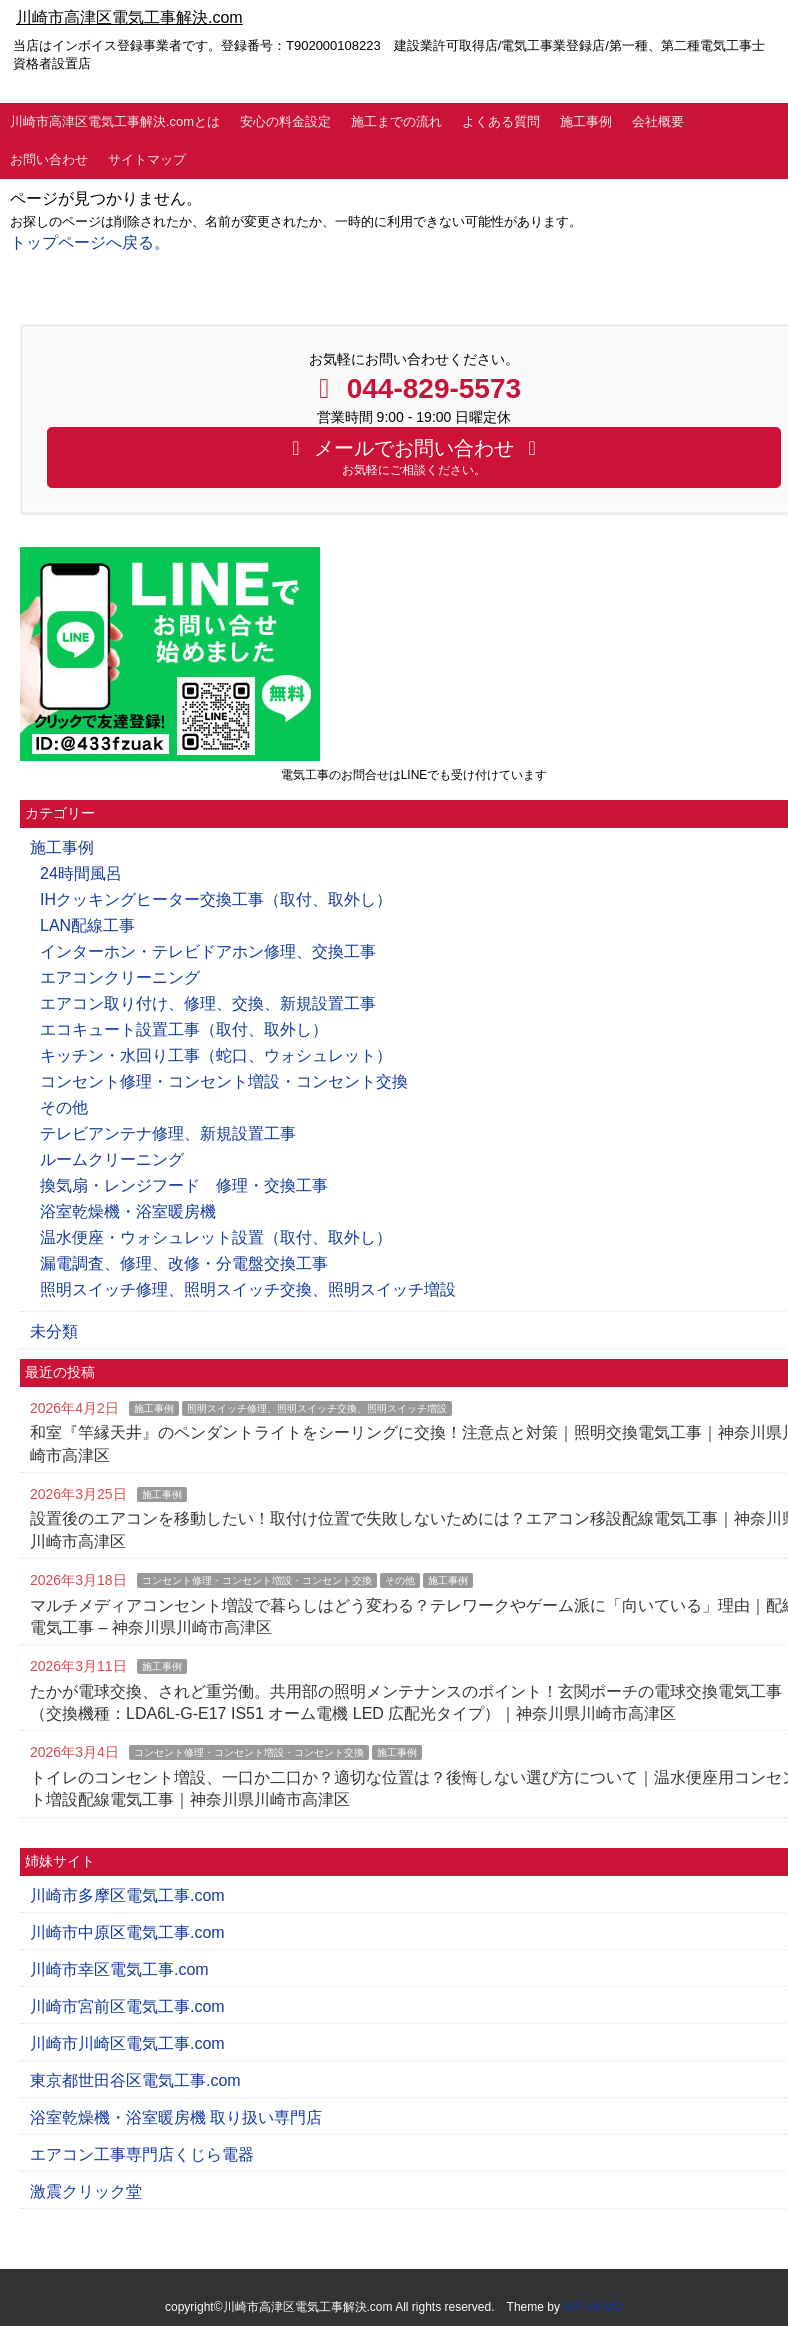  I want to click on 施工までの流れ, so click(396, 121).